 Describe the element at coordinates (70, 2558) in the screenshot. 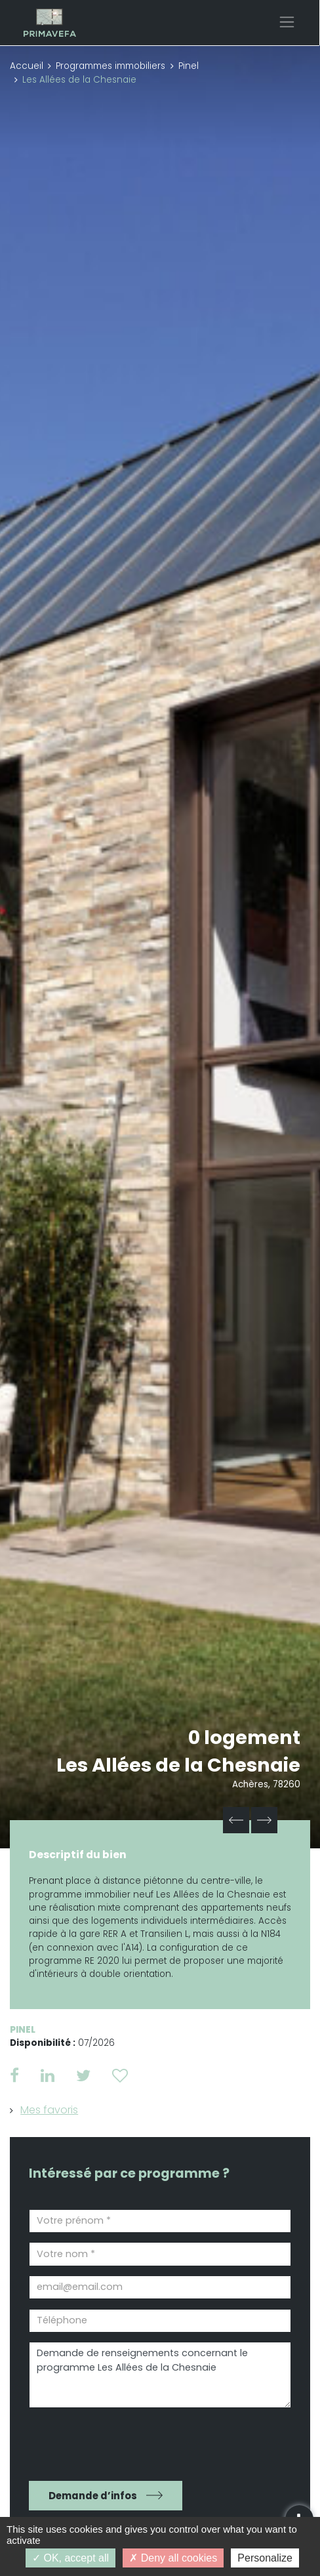

I see `OK, accept all` at that location.